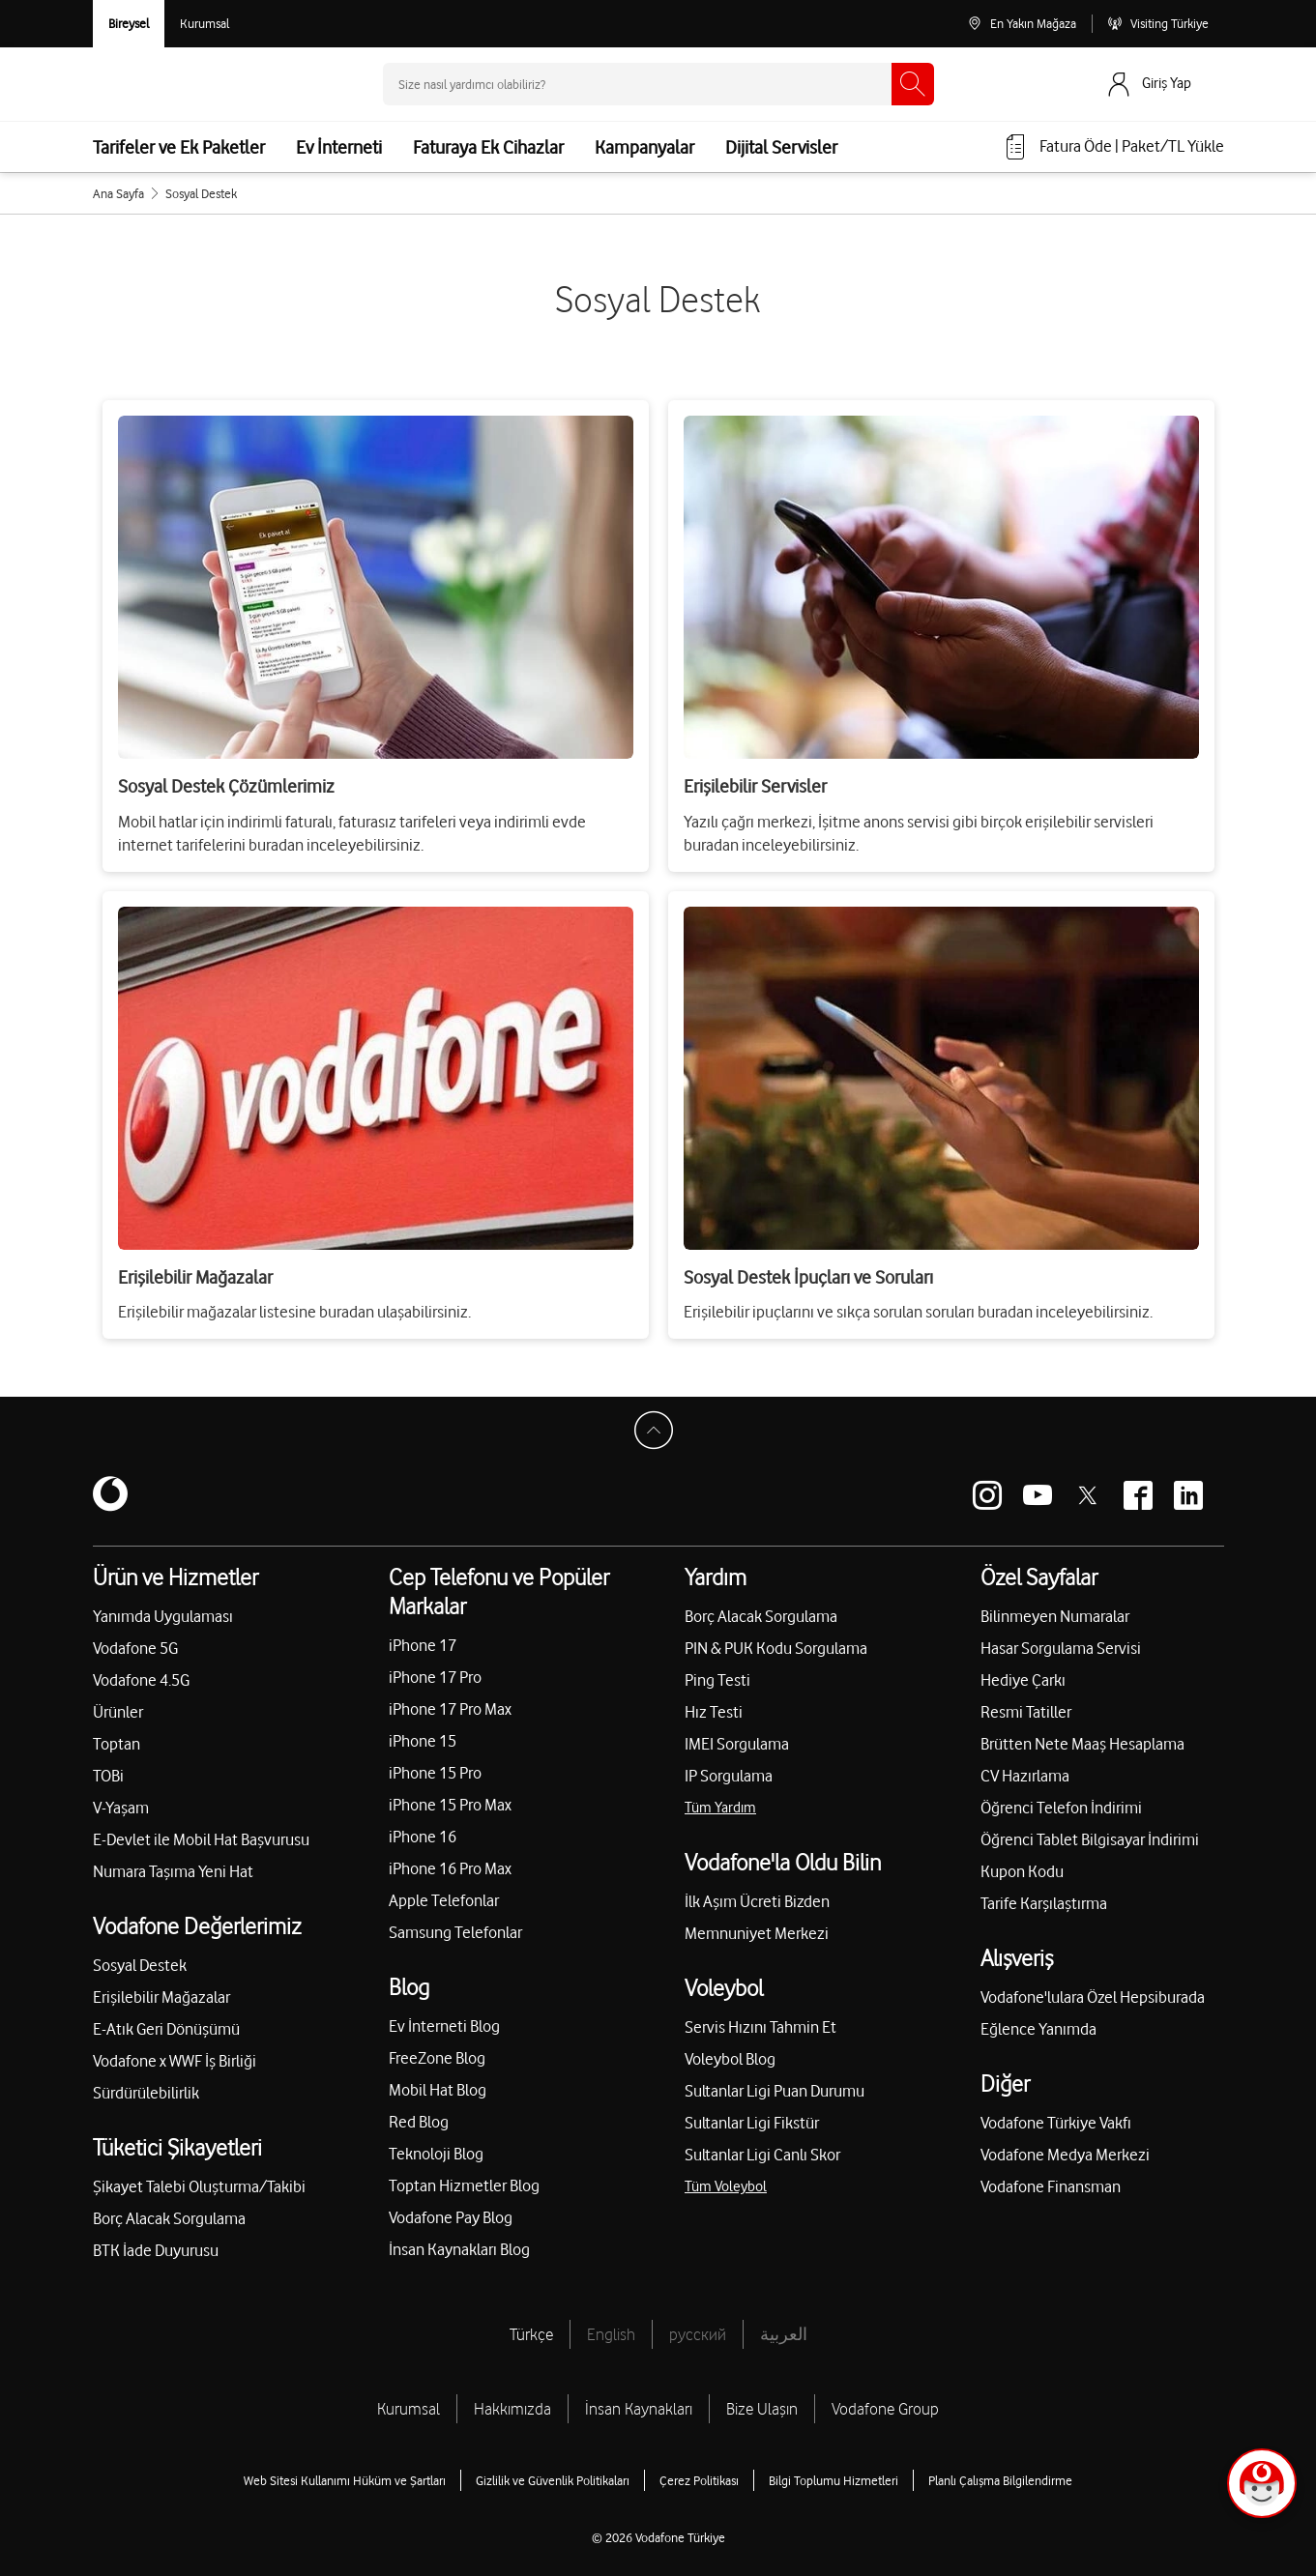  What do you see at coordinates (644, 147) in the screenshot?
I see `Kampanyalar` at bounding box center [644, 147].